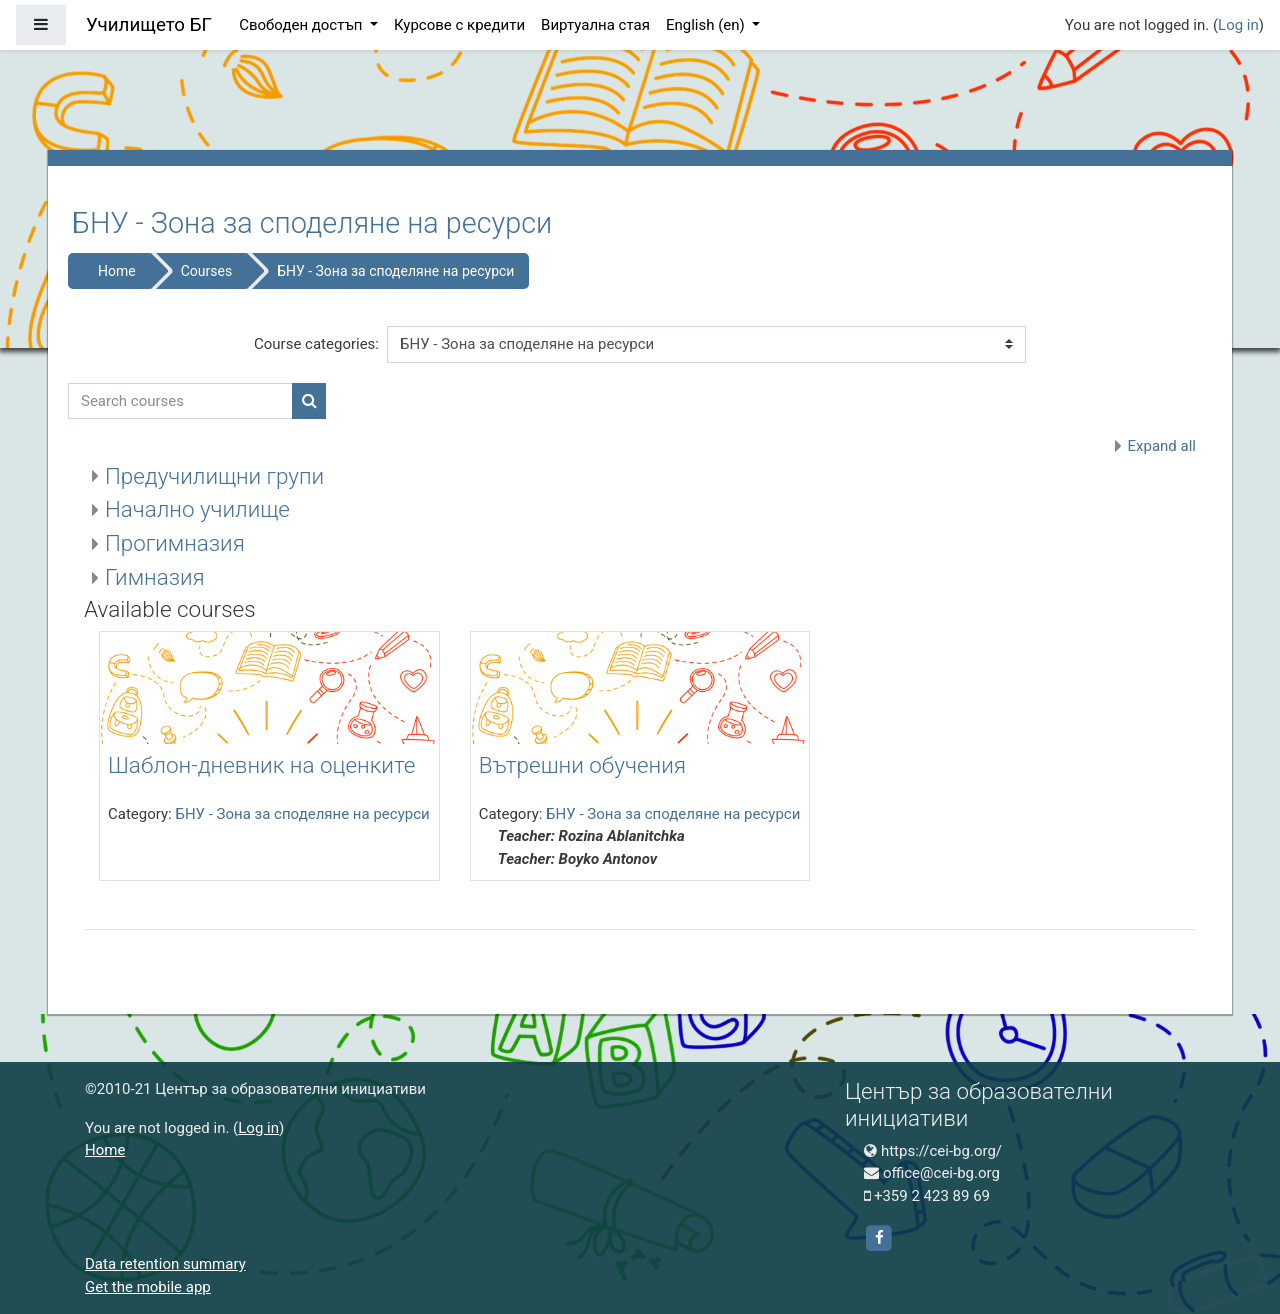 The height and width of the screenshot is (1314, 1280). I want to click on Get the mobile app, so click(148, 1287).